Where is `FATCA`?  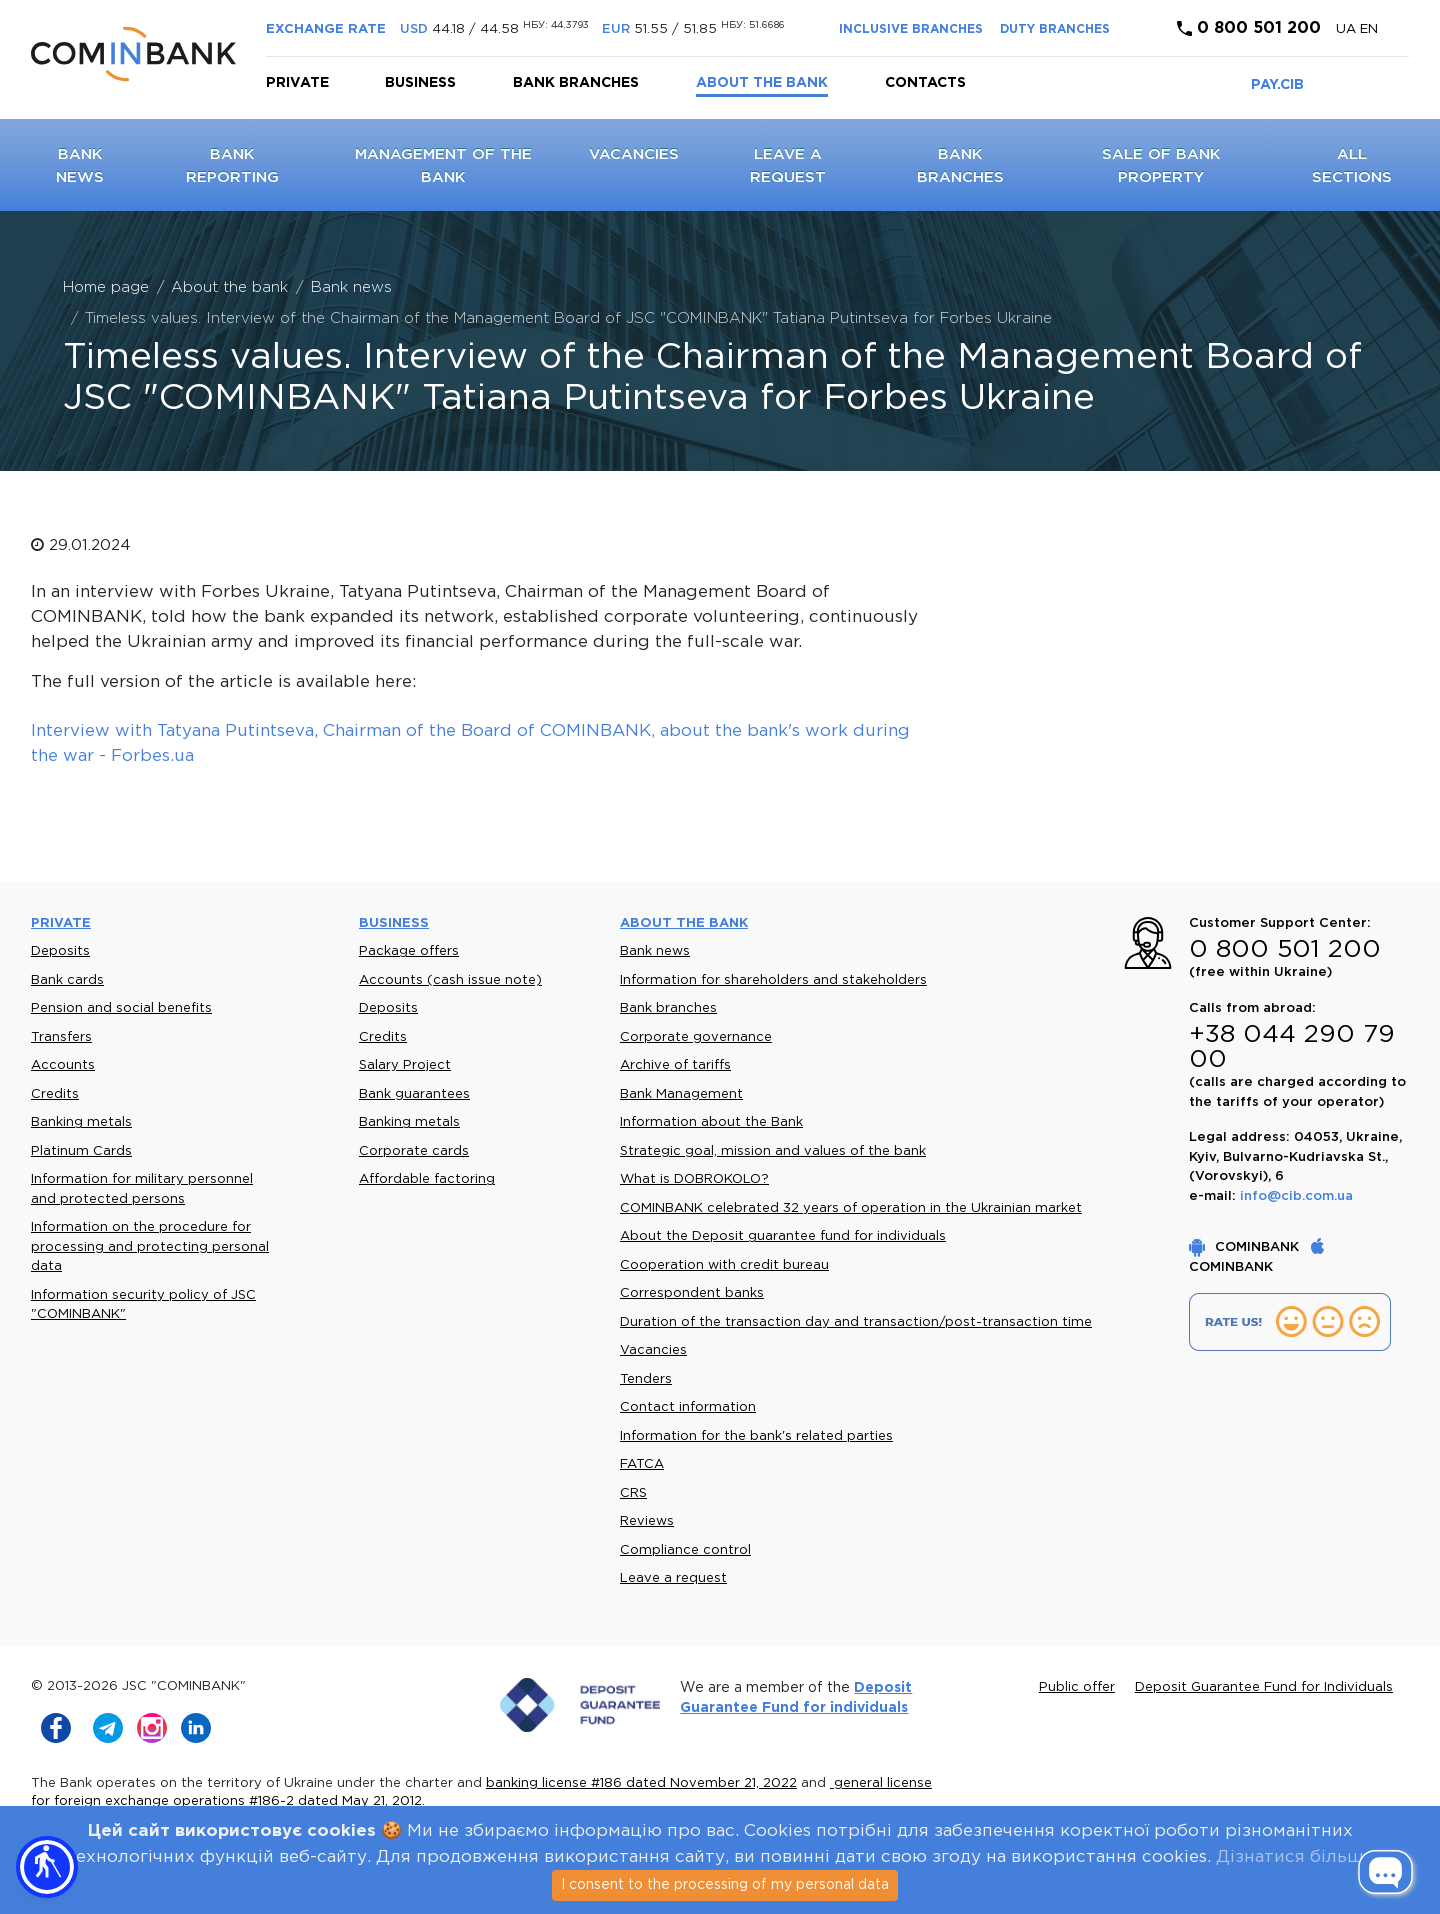
FATCA is located at coordinates (642, 1464).